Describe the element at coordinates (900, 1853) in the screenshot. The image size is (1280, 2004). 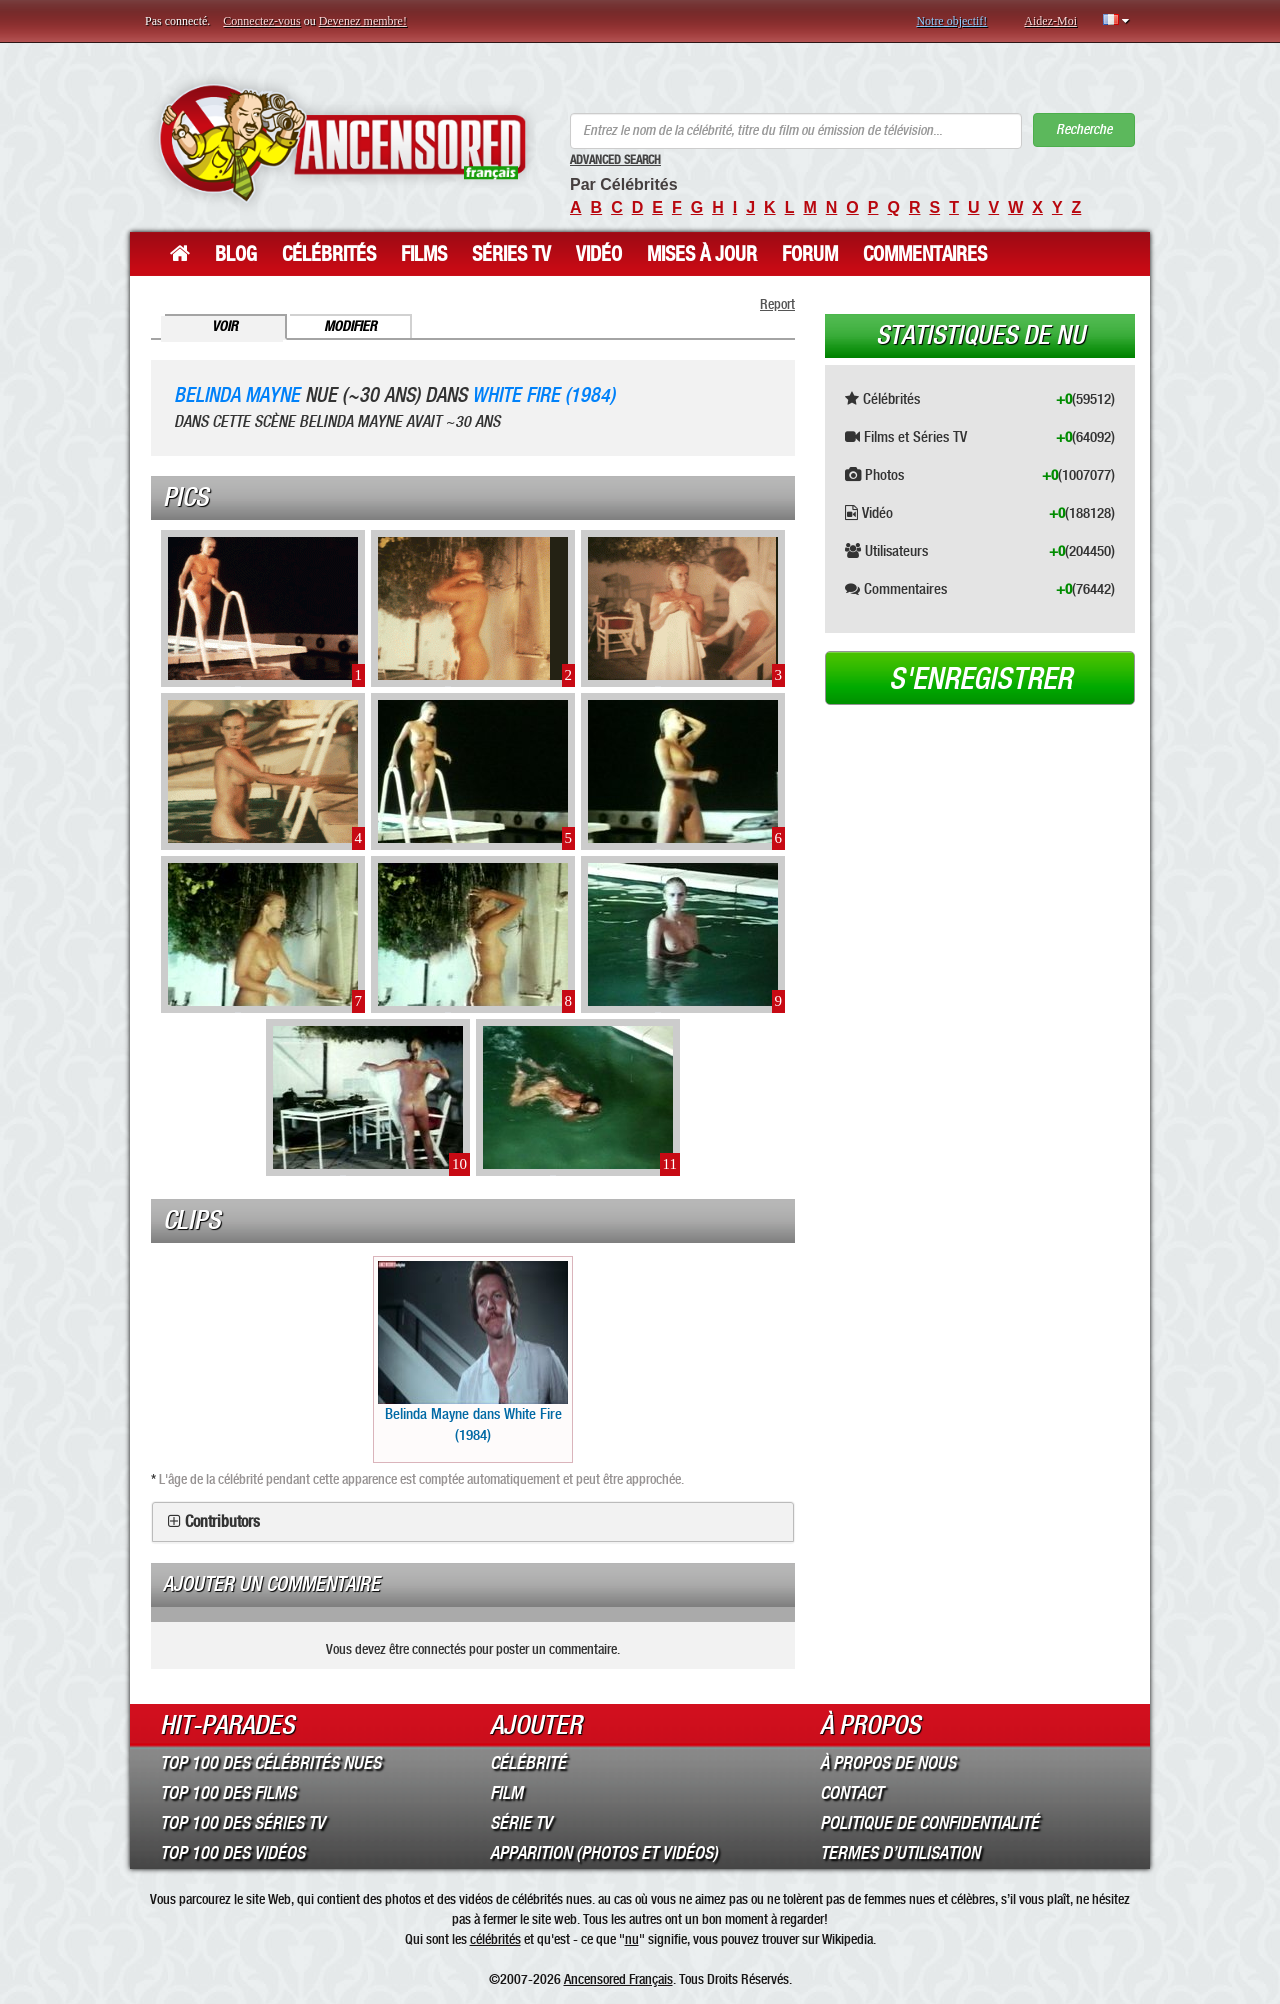
I see `Termes d’Utilisation` at that location.